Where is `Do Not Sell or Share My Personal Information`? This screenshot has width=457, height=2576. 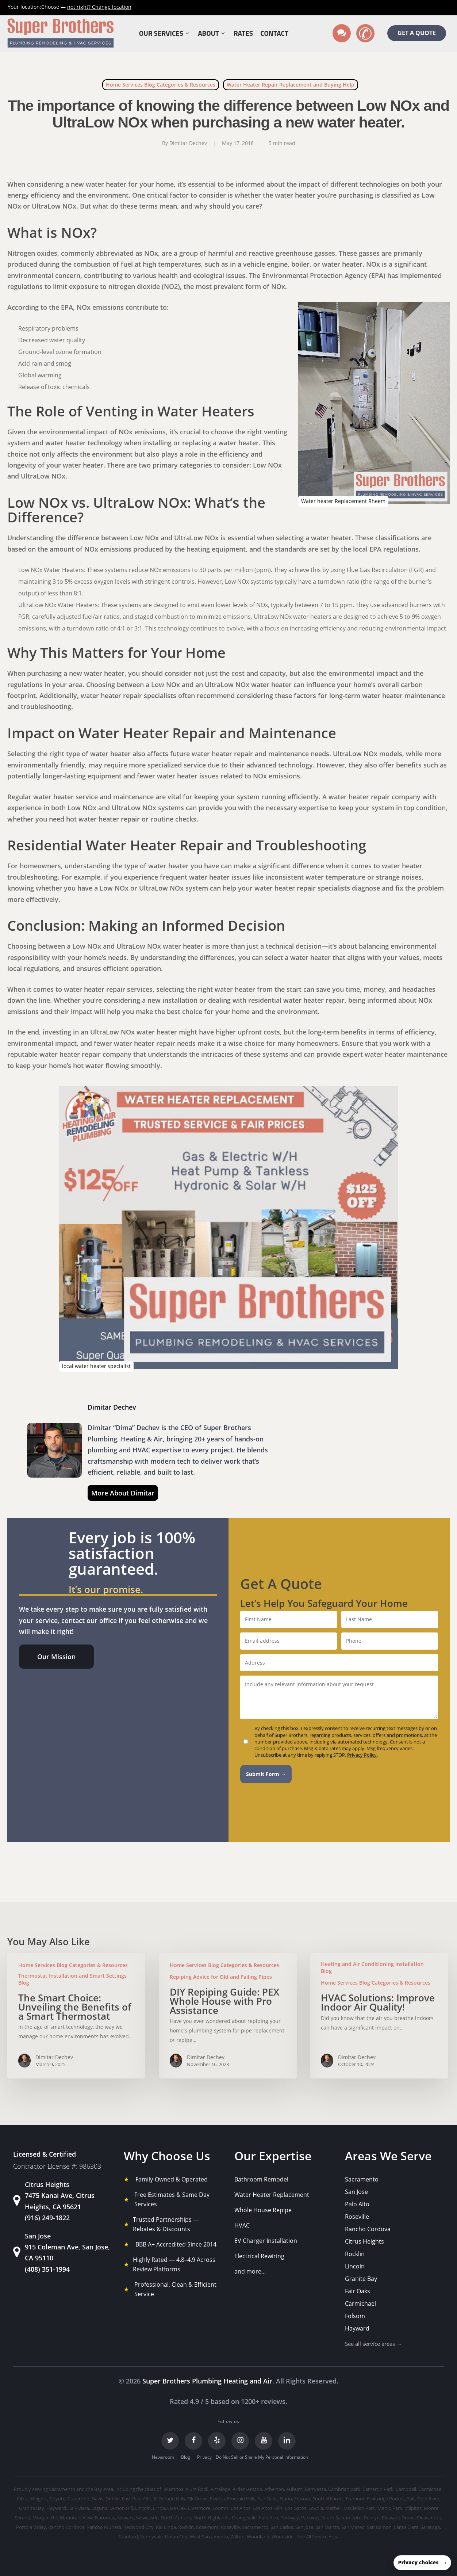
Do Not Sell or Share My Personal Information is located at coordinates (262, 2457).